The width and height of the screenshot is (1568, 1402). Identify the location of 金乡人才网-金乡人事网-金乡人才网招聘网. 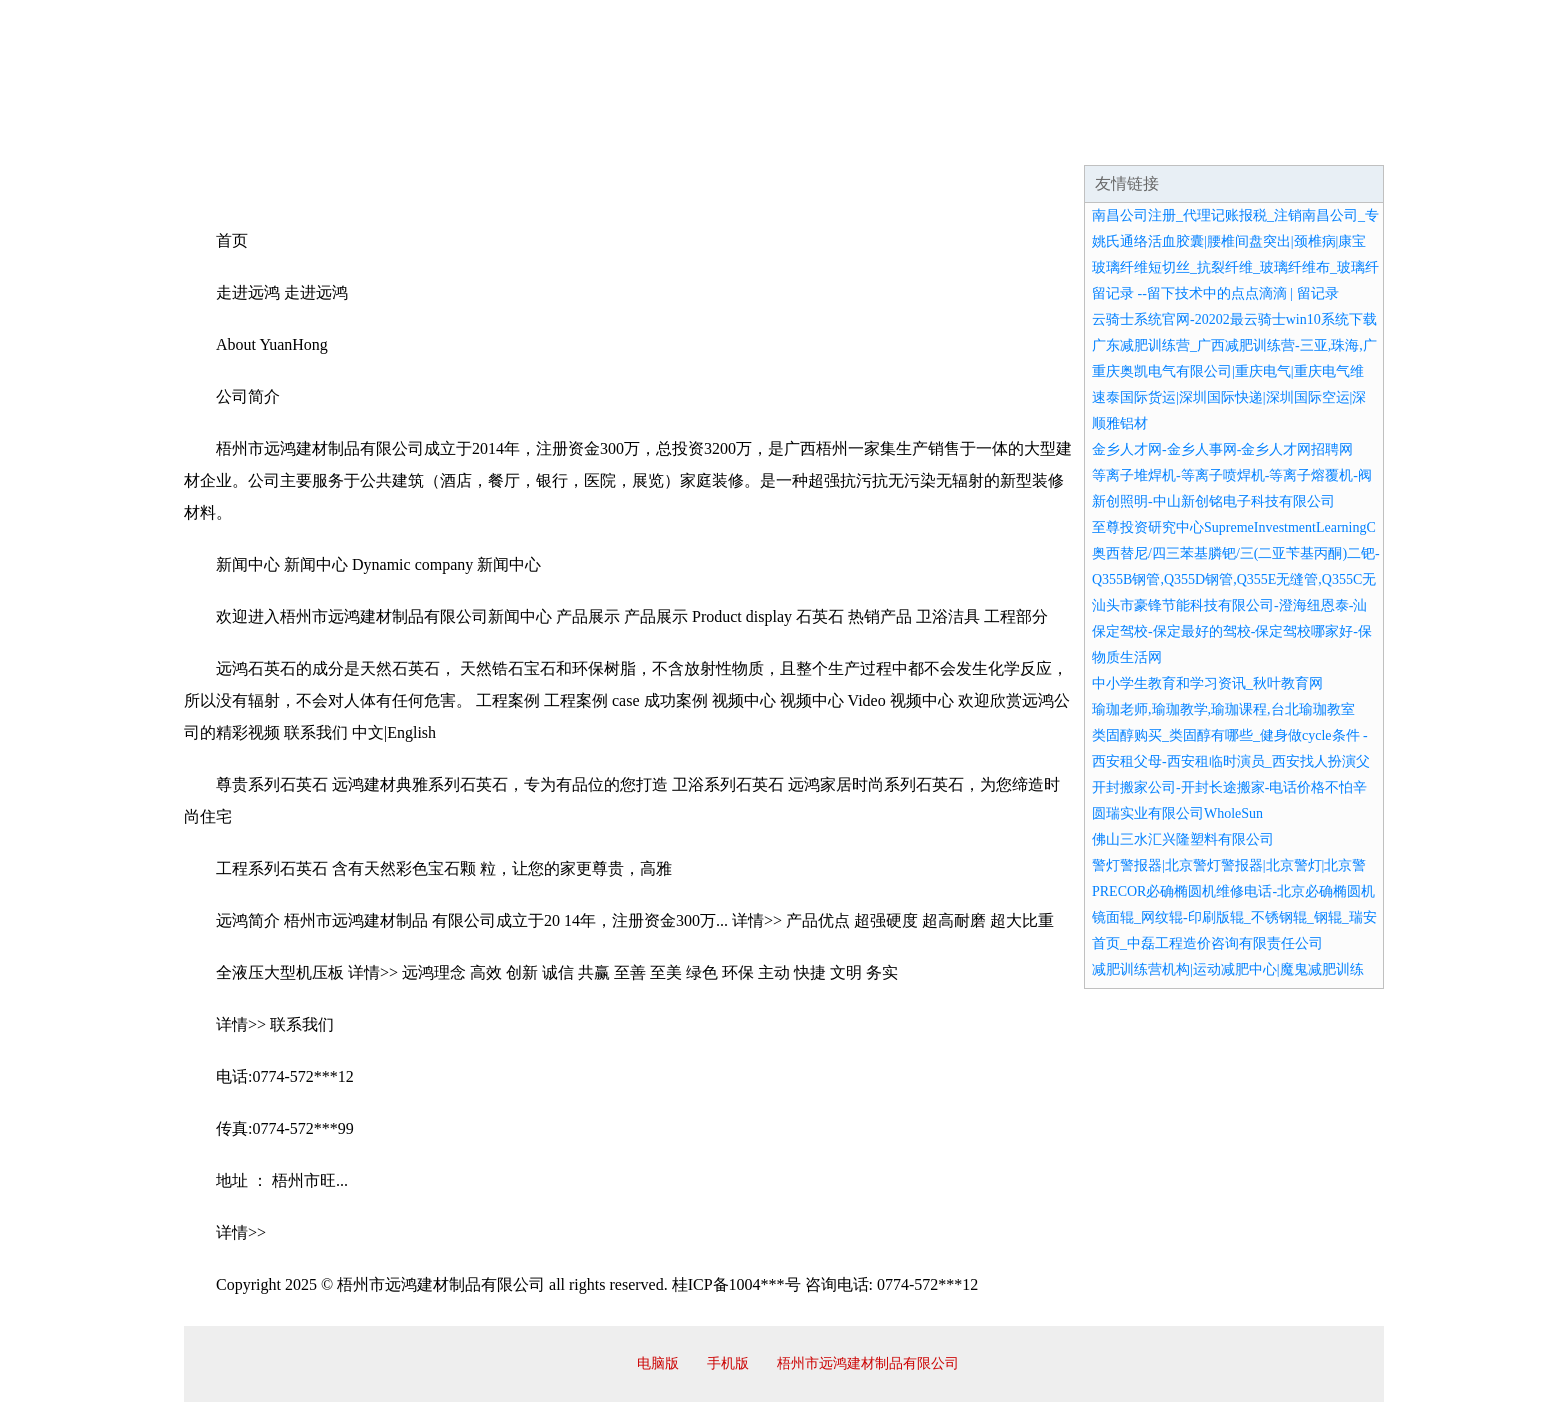
(1222, 449).